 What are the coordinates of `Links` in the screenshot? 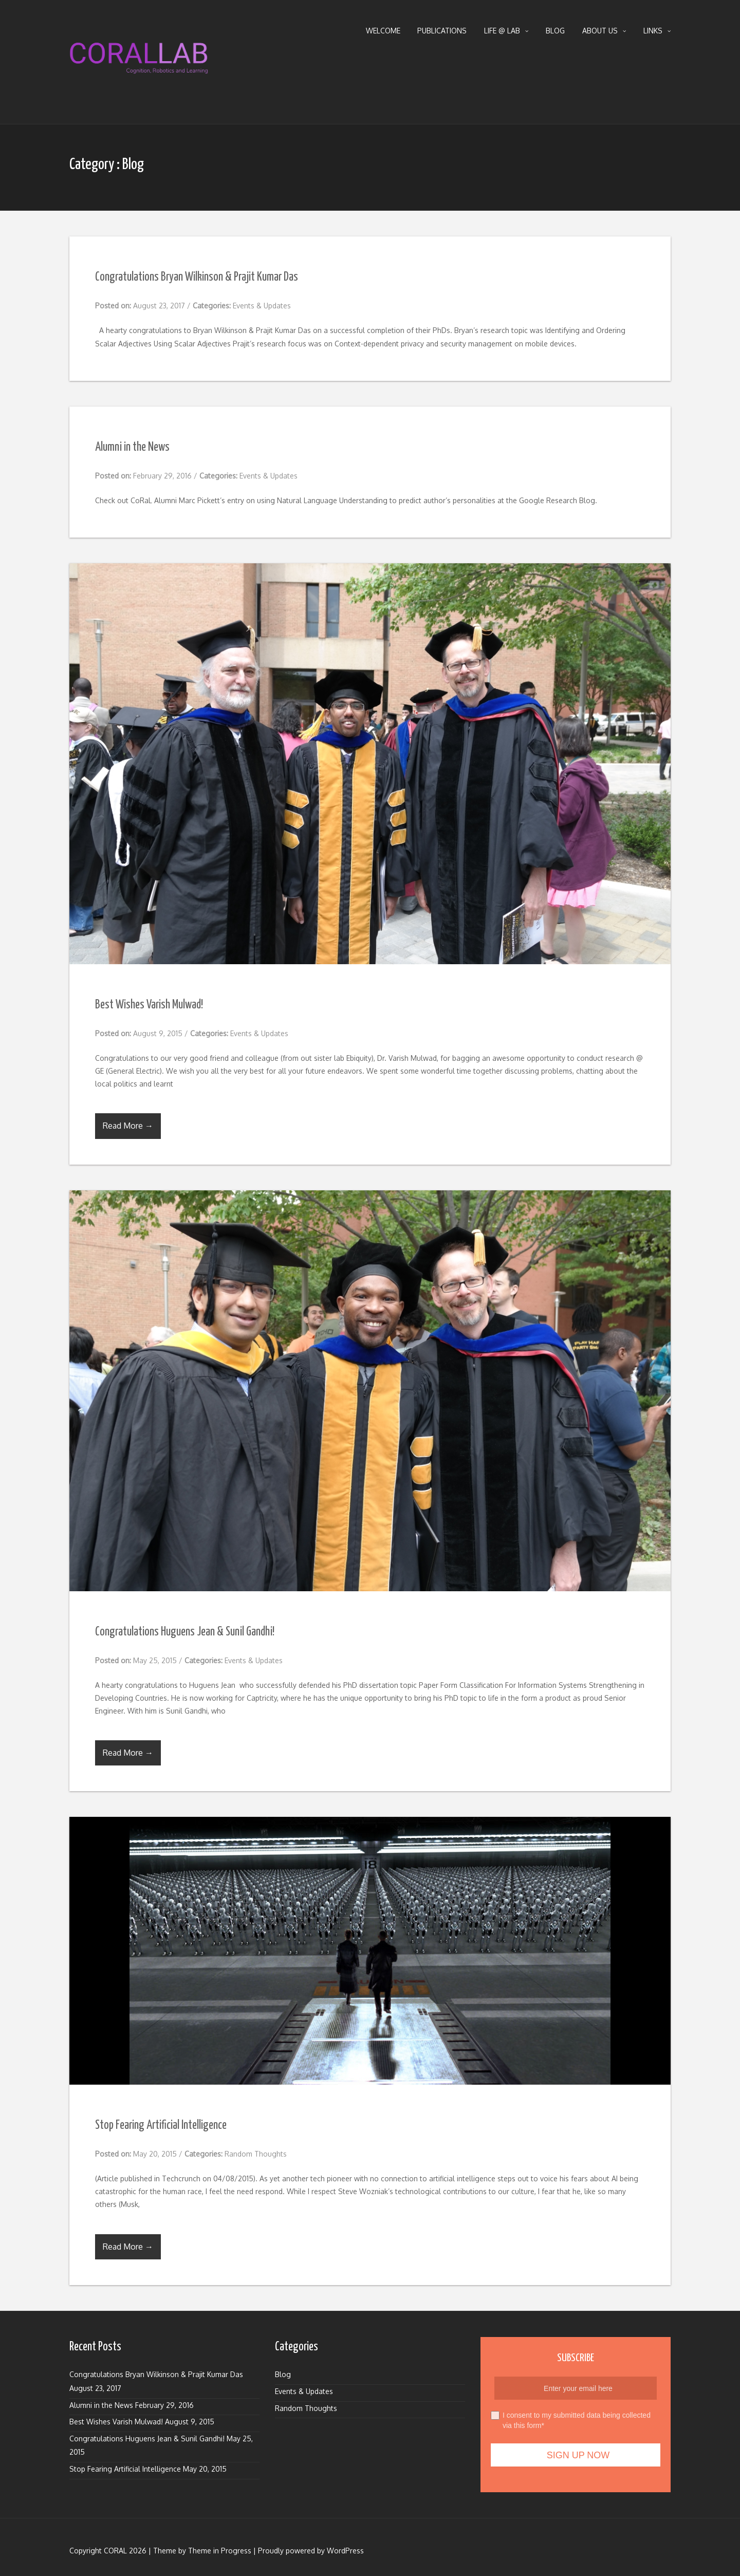 It's located at (657, 31).